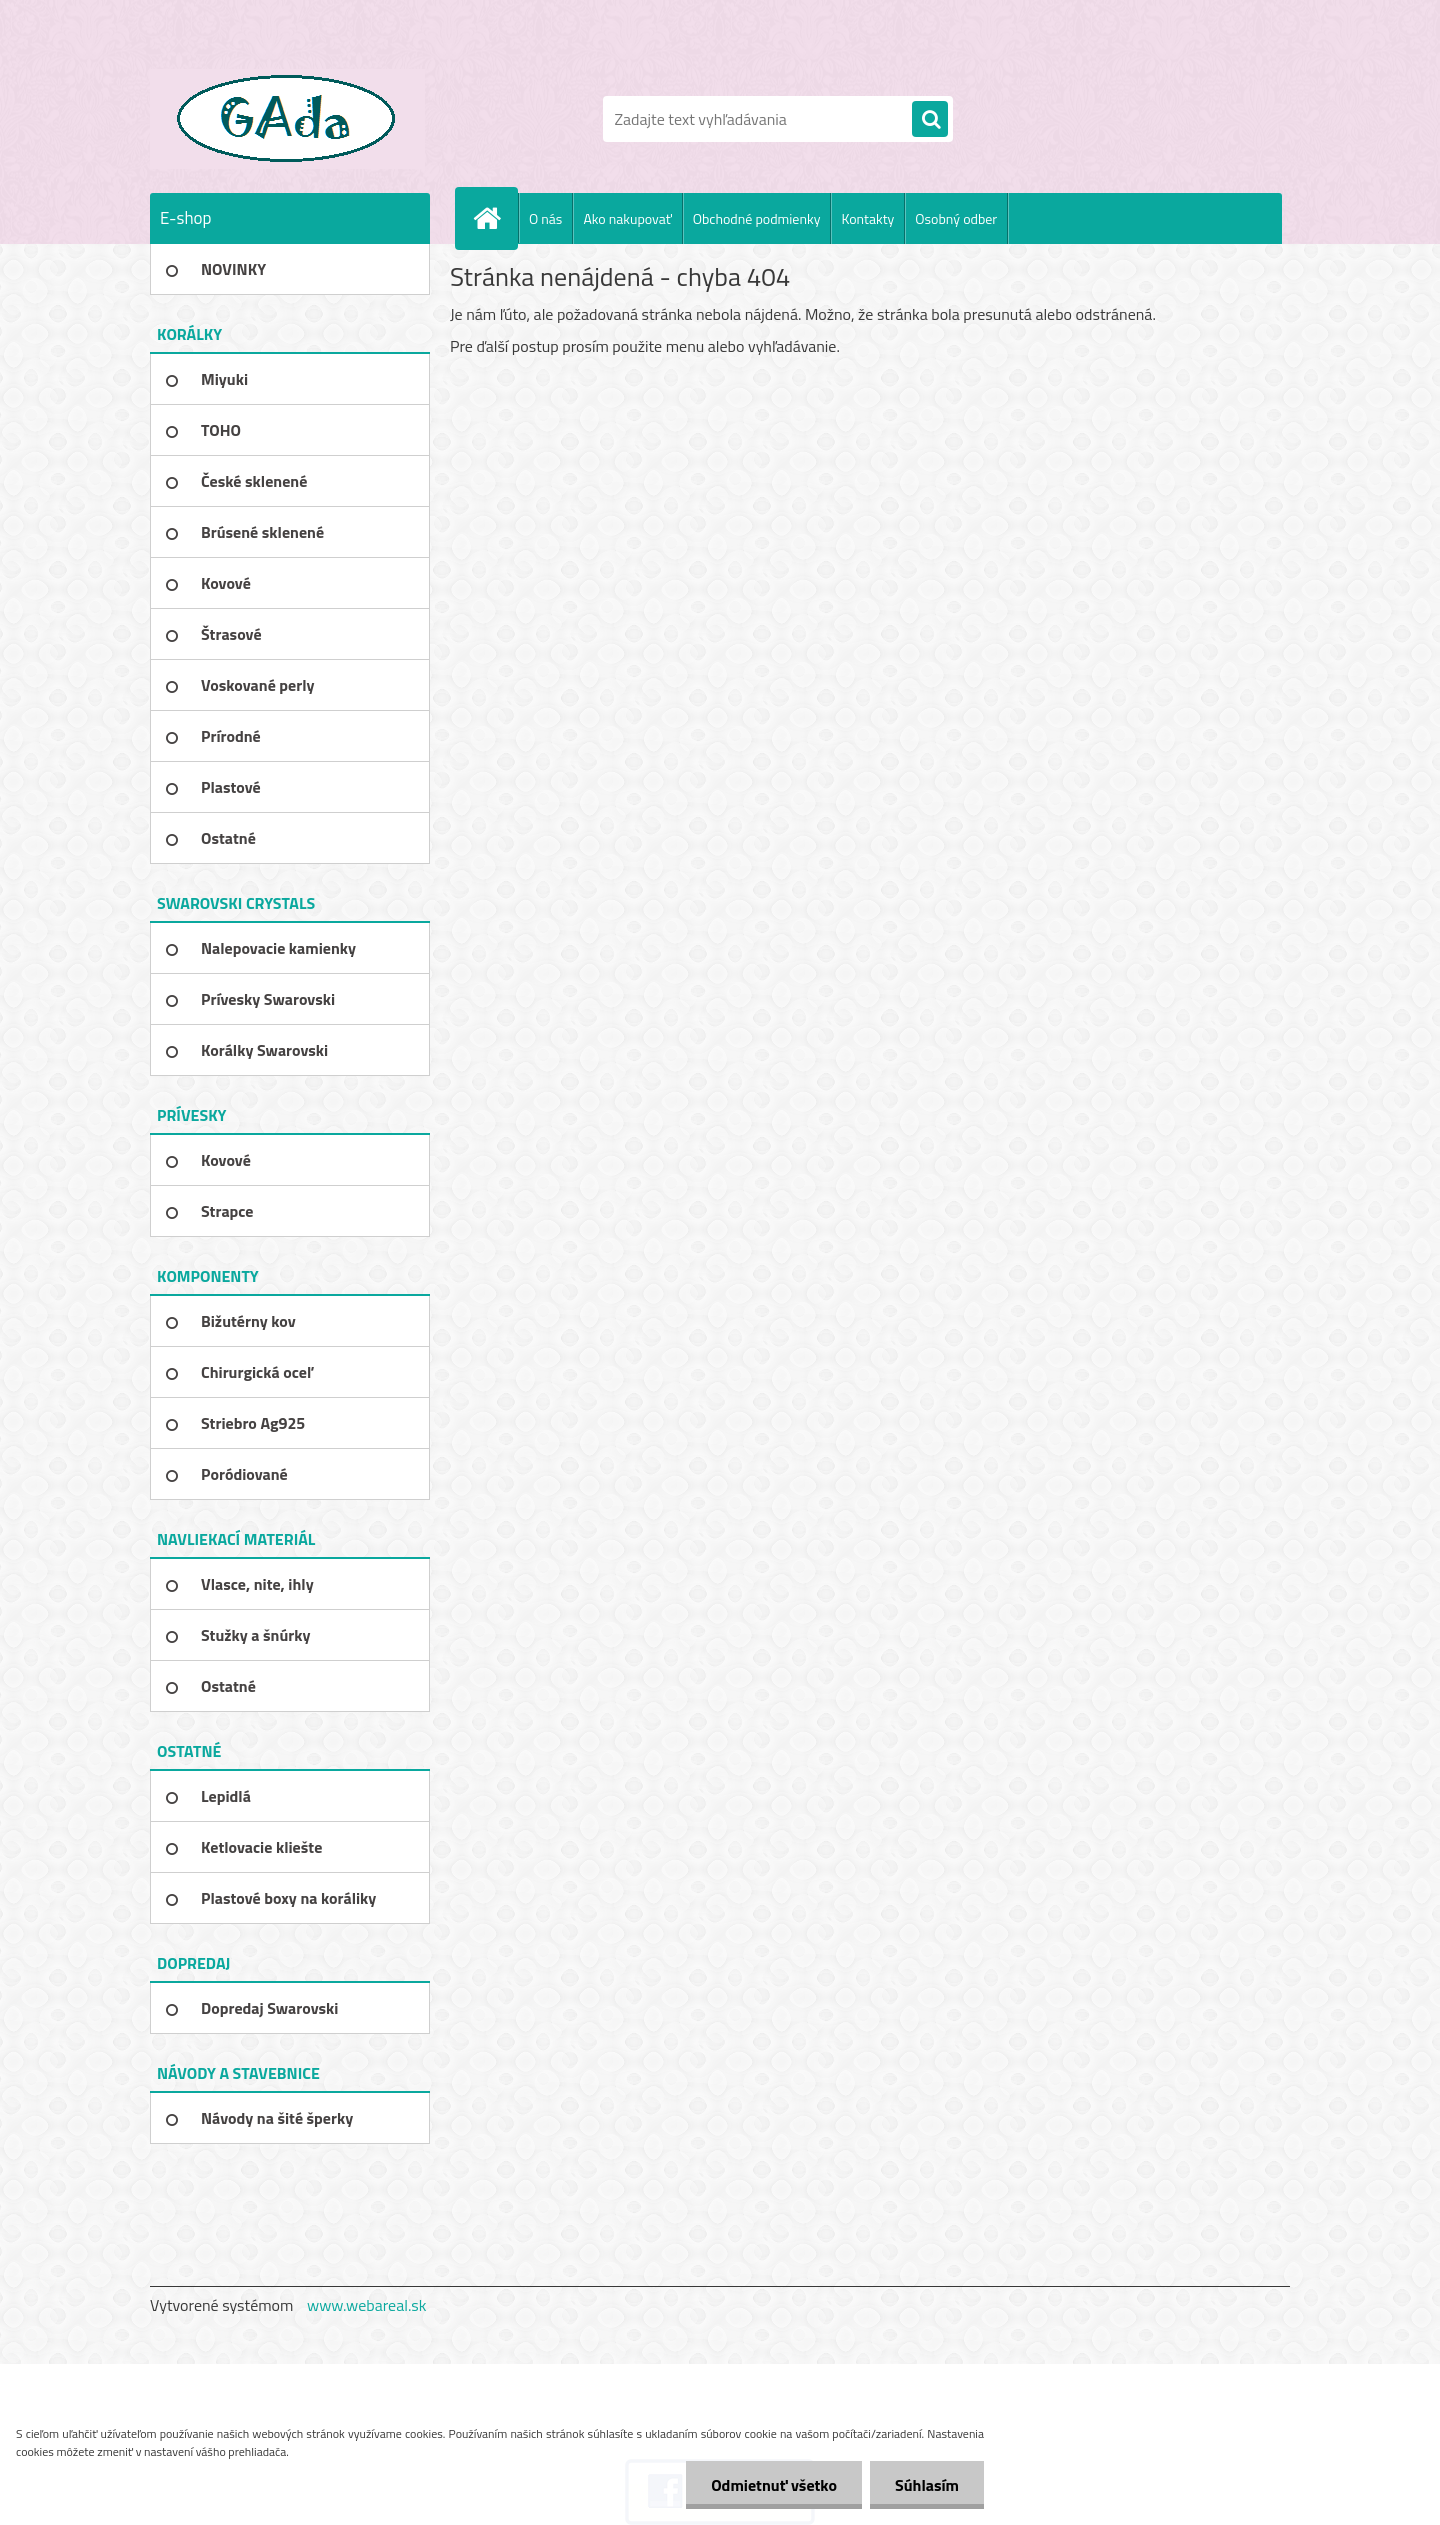  I want to click on Kontakty, so click(867, 218).